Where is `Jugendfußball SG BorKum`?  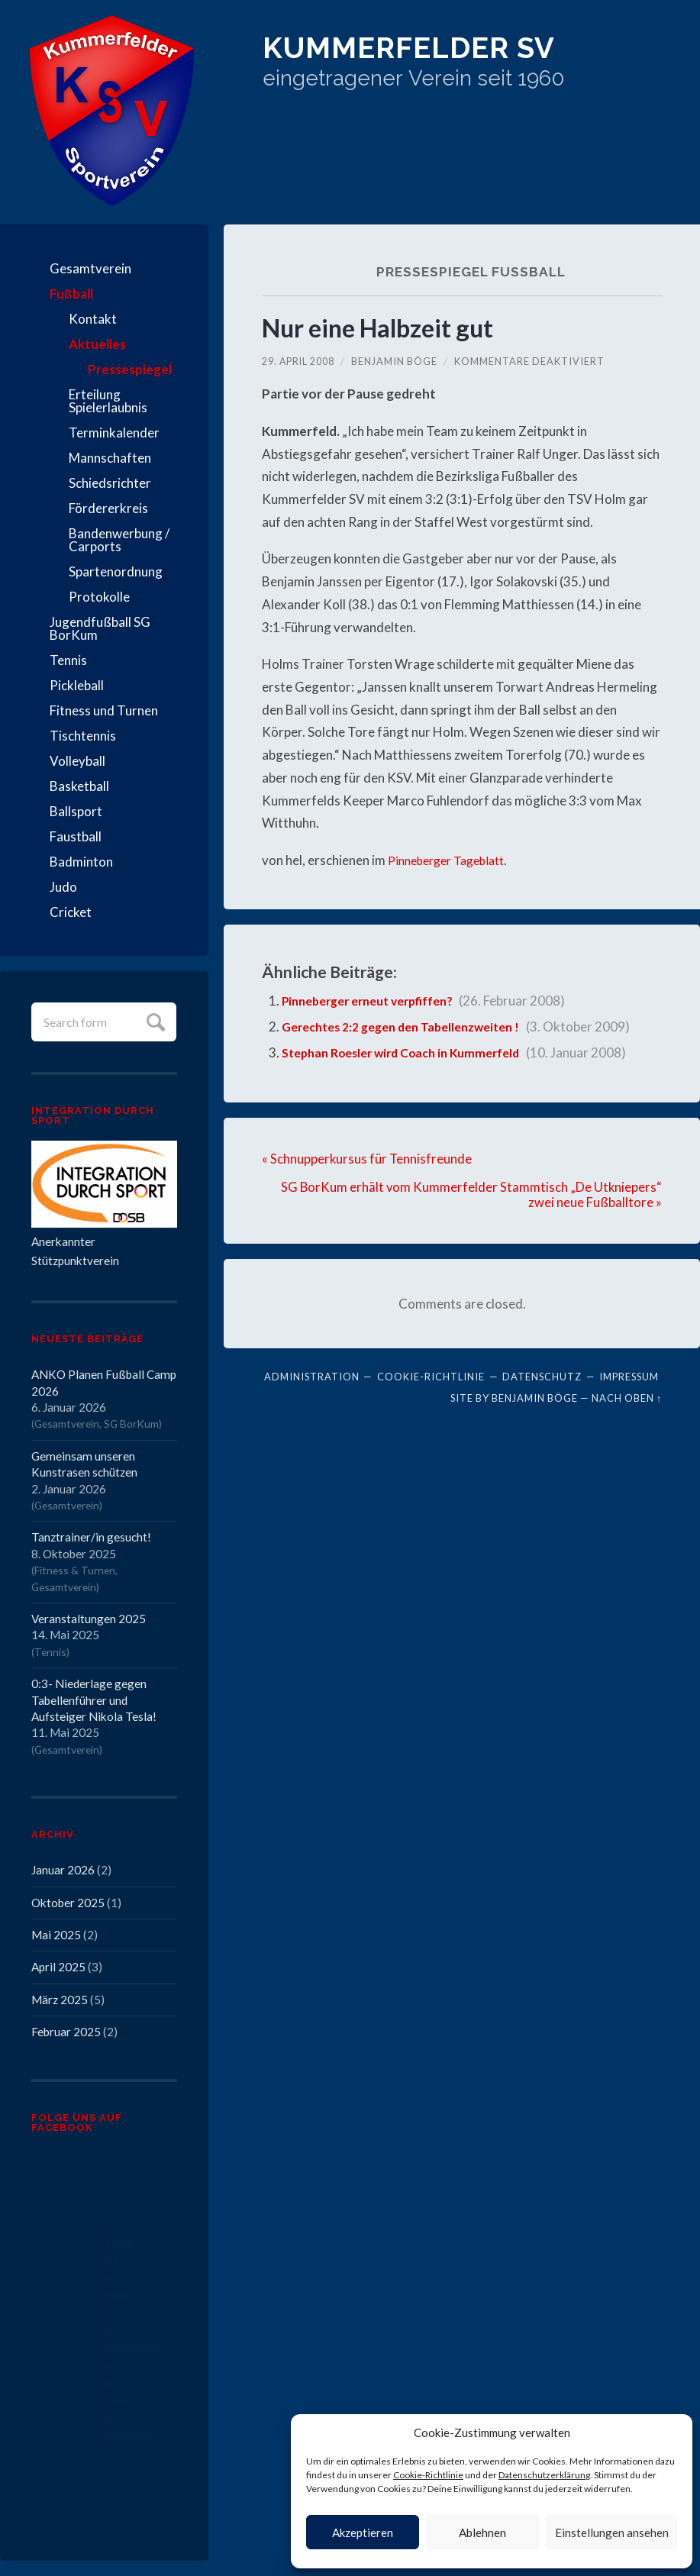
Jugendfußball SG BorKum is located at coordinates (100, 628).